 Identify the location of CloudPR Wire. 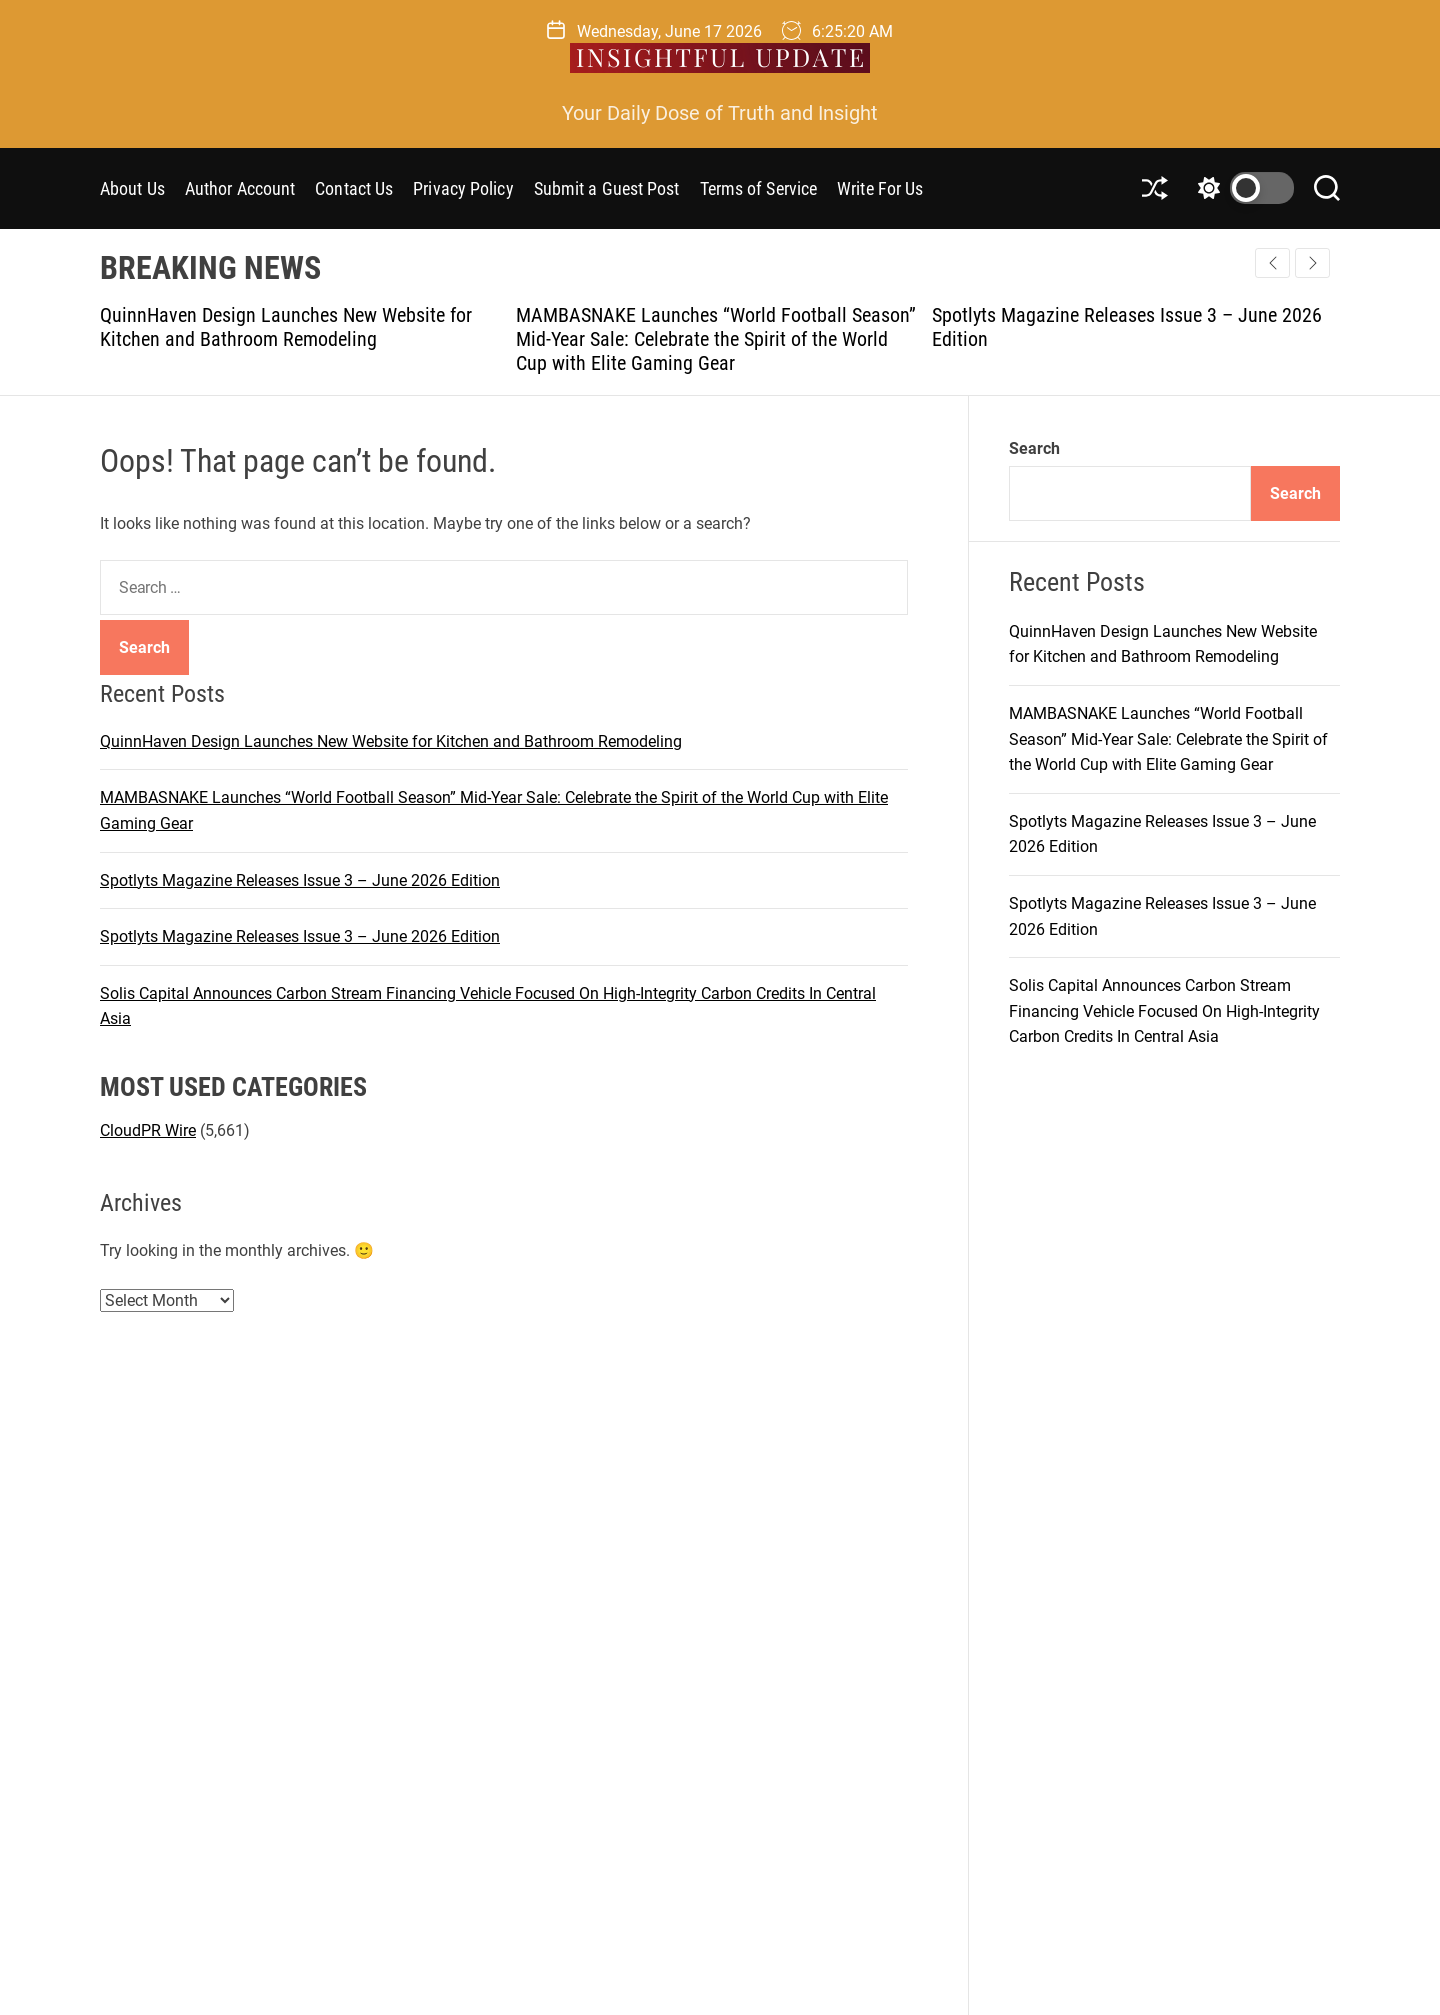
(148, 1130).